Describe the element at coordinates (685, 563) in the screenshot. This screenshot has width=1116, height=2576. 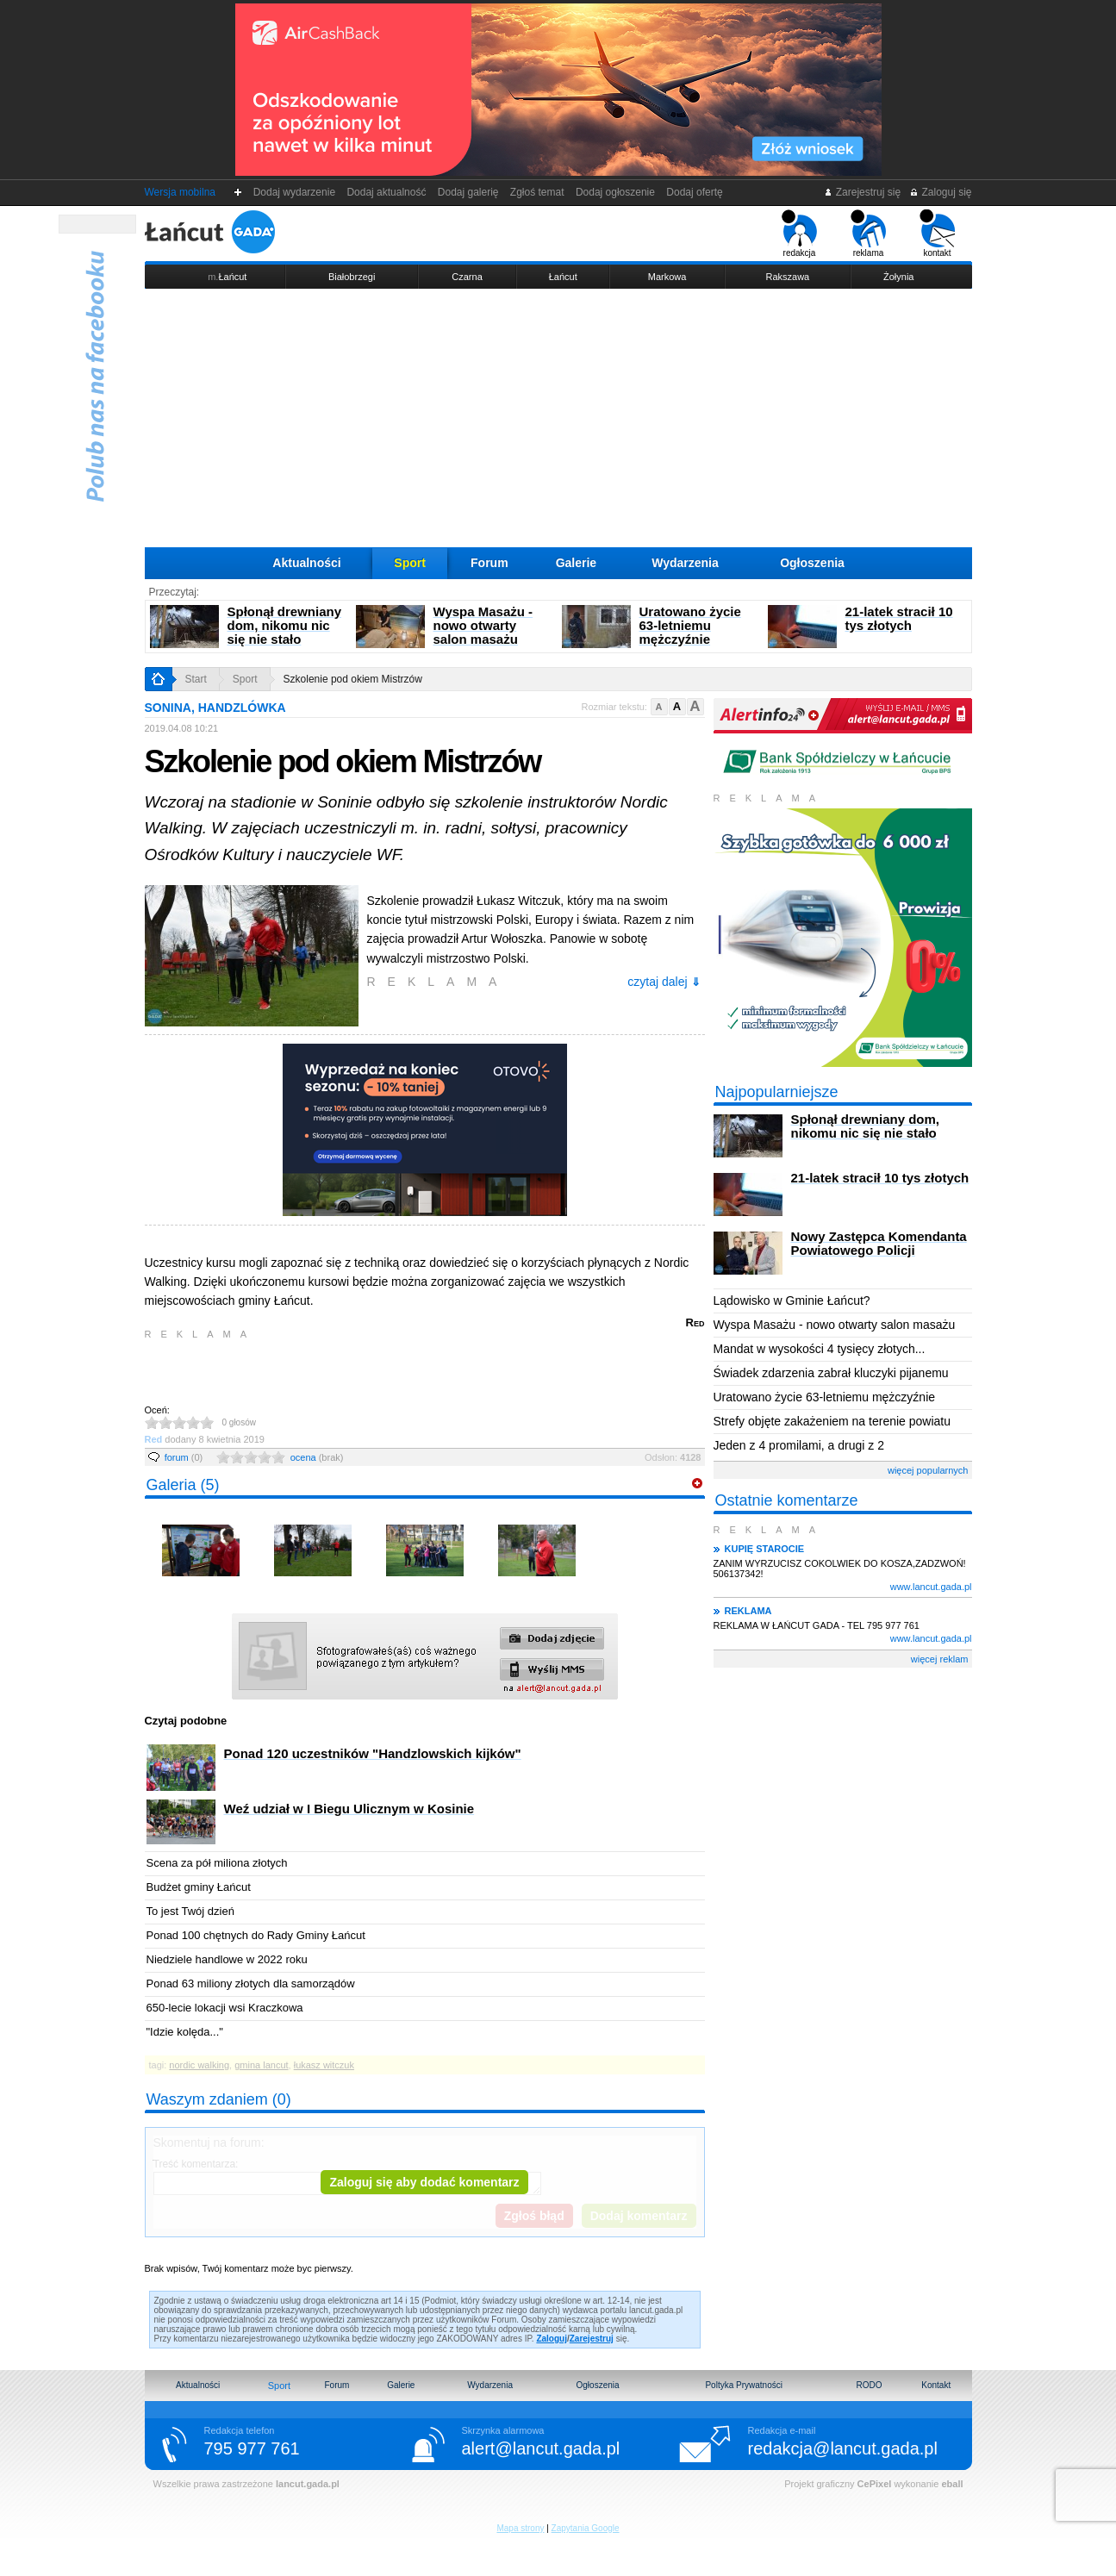
I see `Wydarzenia` at that location.